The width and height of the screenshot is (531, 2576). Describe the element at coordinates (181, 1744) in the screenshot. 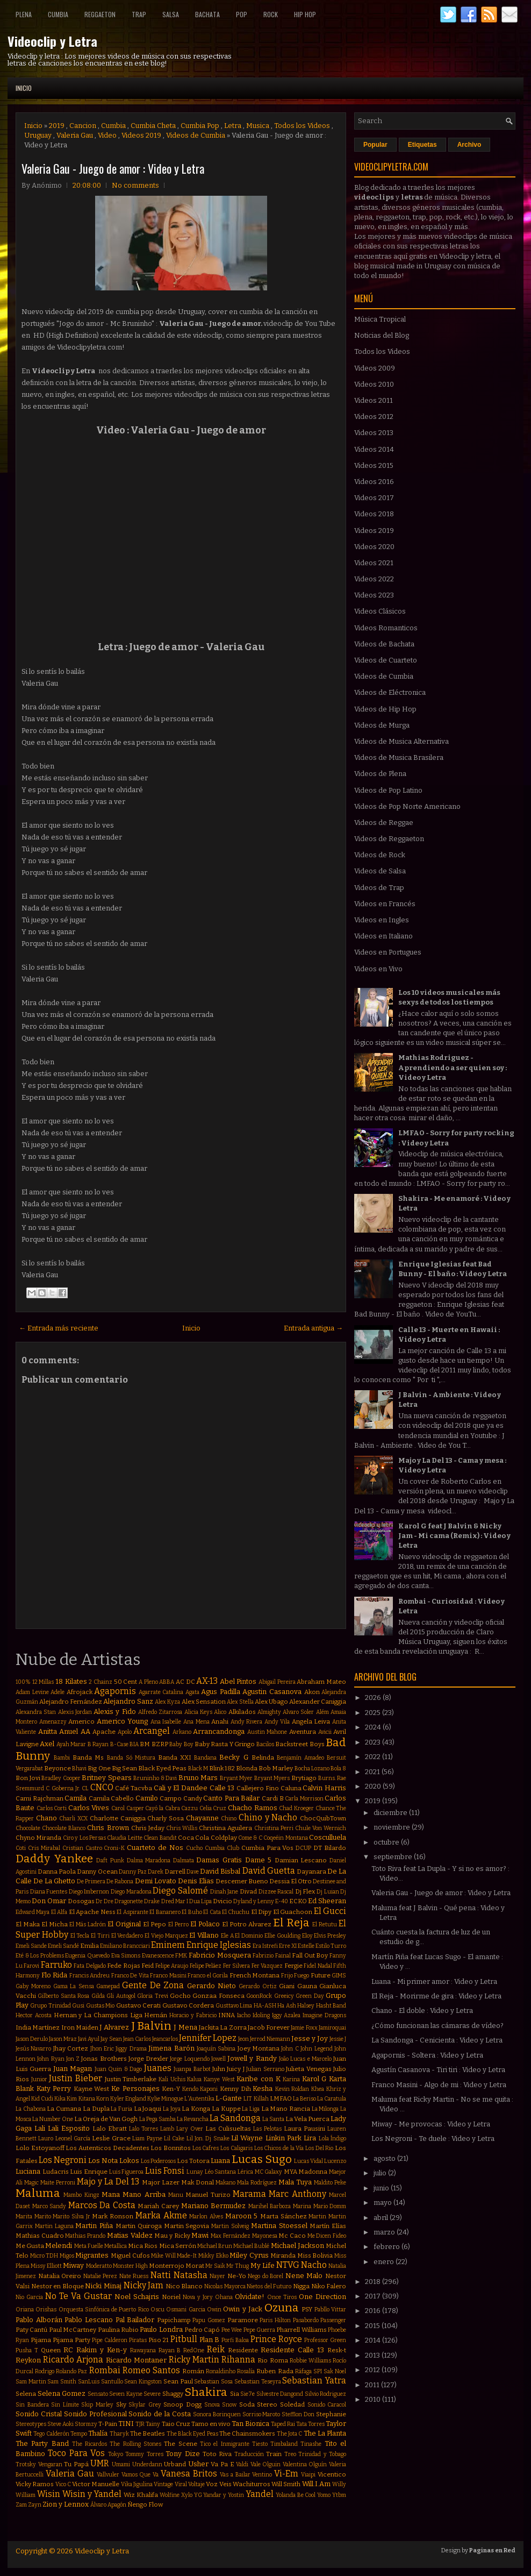

I see `Baby Boy` at that location.